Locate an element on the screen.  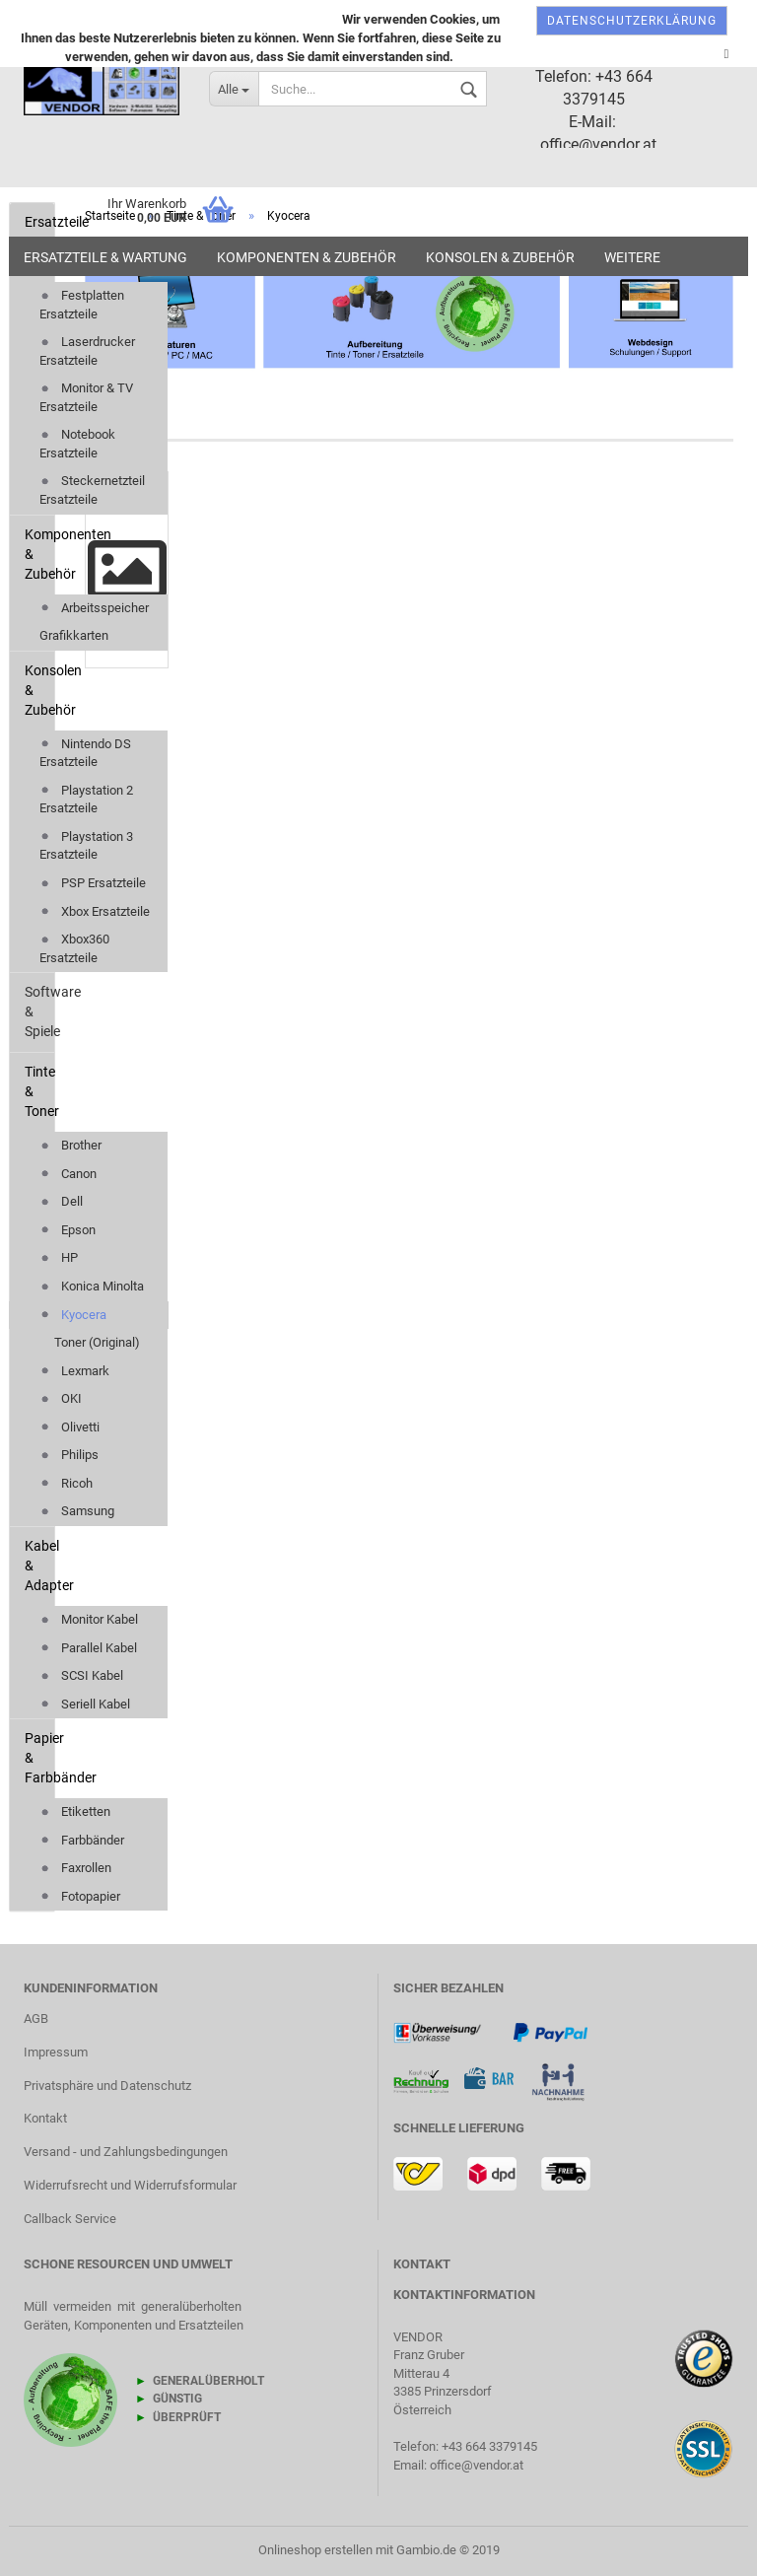
Tinte & Toner is located at coordinates (39, 1091).